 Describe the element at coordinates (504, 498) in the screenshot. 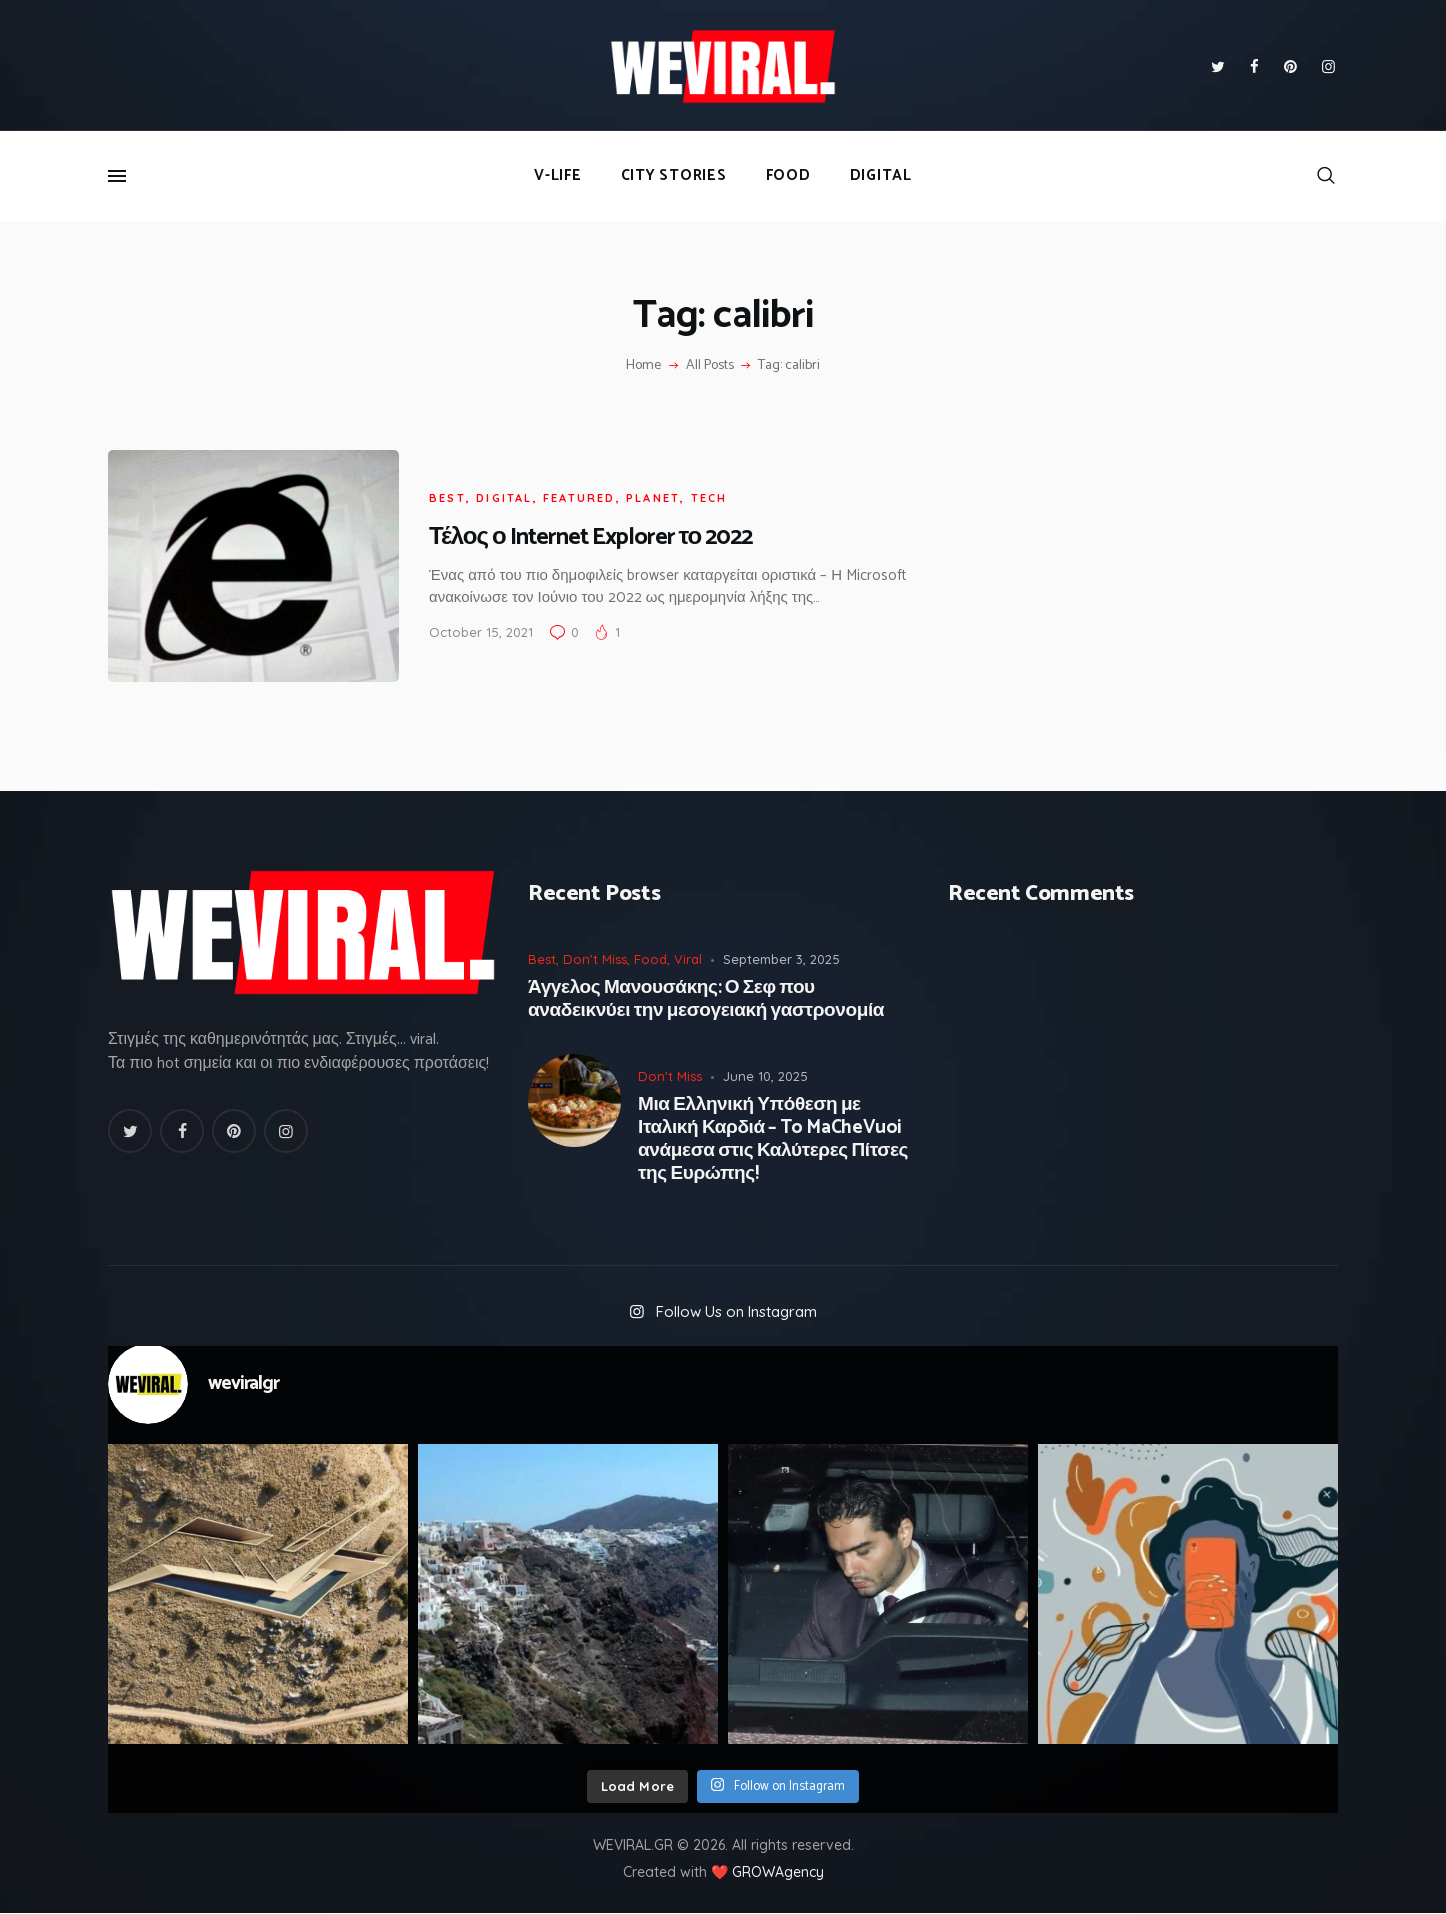

I see `Digital` at that location.